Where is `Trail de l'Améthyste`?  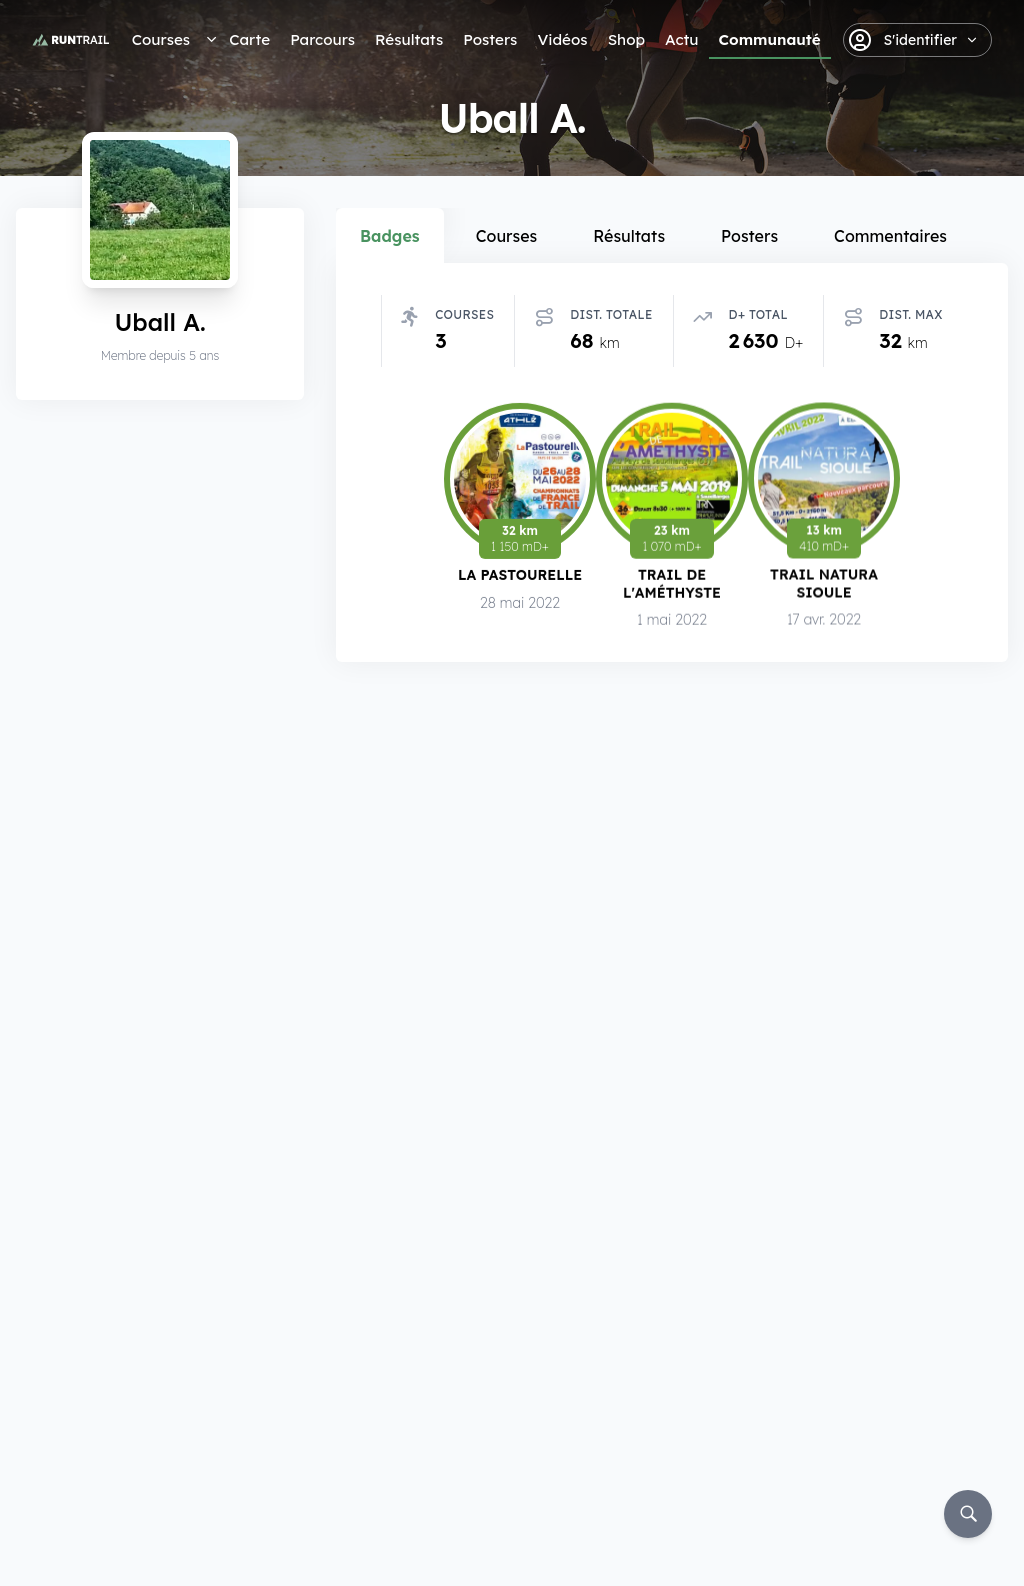
Trail de l'Améthyste is located at coordinates (672, 583).